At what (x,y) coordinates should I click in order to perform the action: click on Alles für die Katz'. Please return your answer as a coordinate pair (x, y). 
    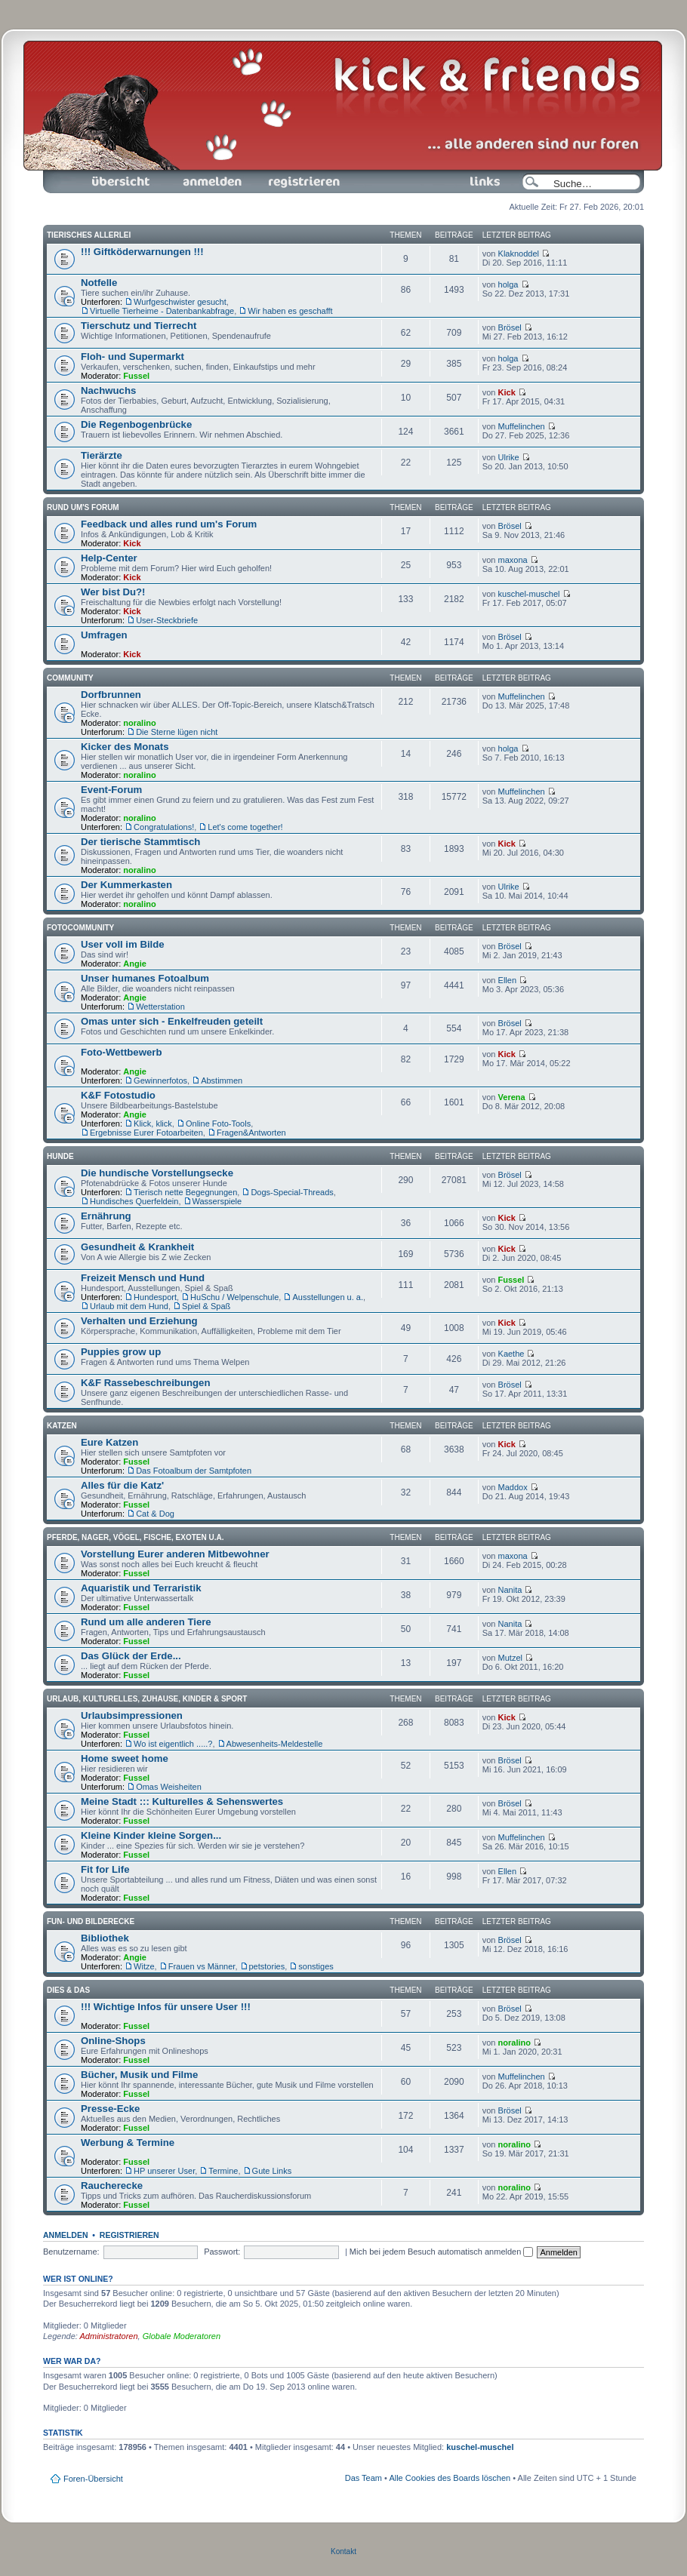
    Looking at the image, I should click on (122, 1485).